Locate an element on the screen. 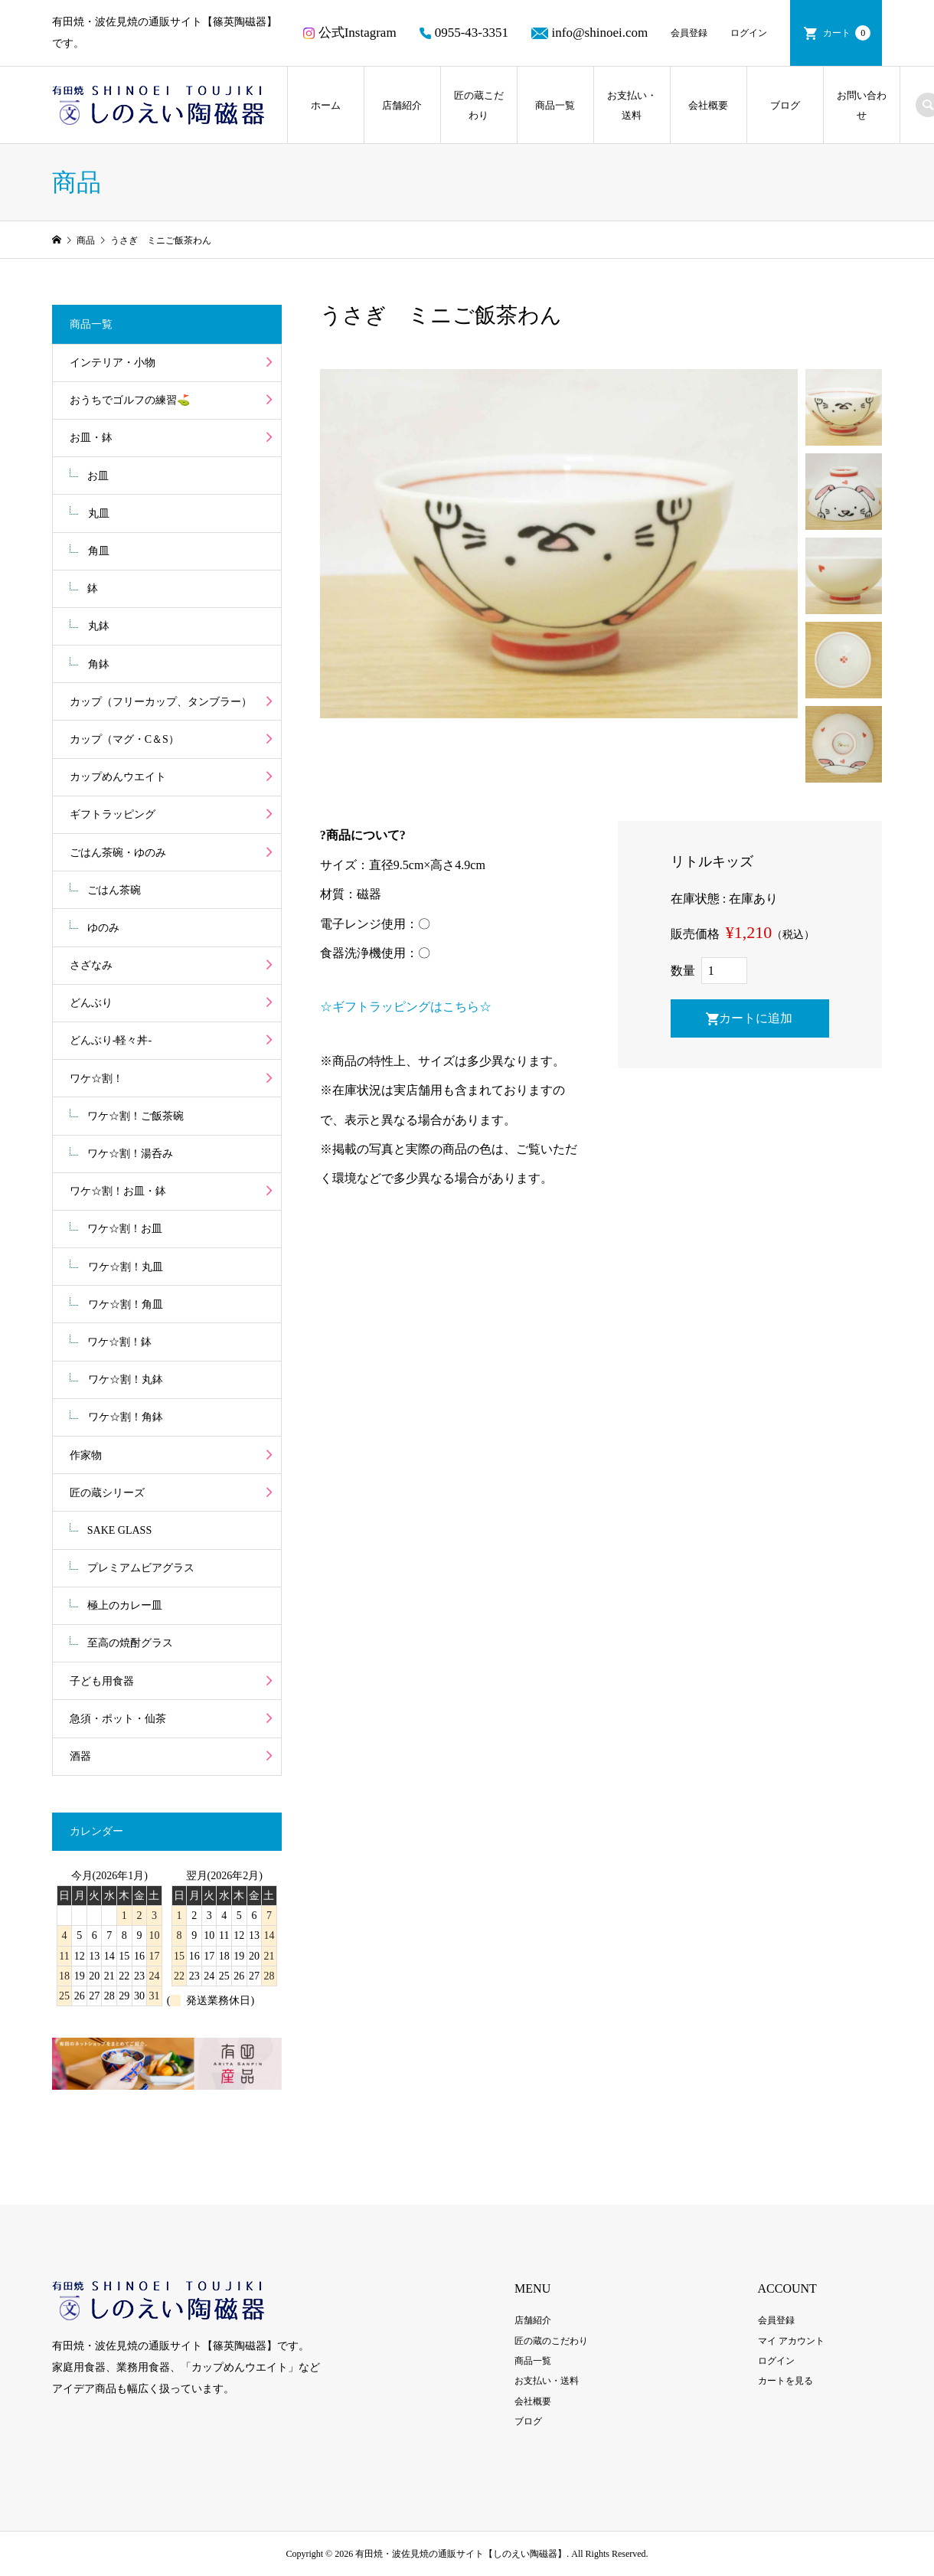  ワケ☆割！お皿・鉢 is located at coordinates (118, 1191).